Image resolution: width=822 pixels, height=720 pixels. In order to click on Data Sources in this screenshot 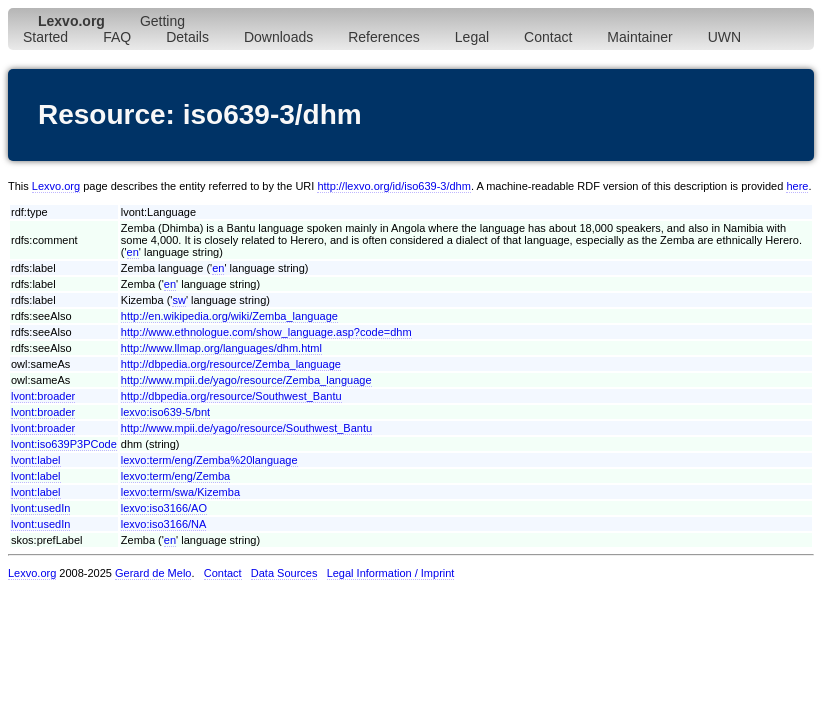, I will do `click(284, 573)`.